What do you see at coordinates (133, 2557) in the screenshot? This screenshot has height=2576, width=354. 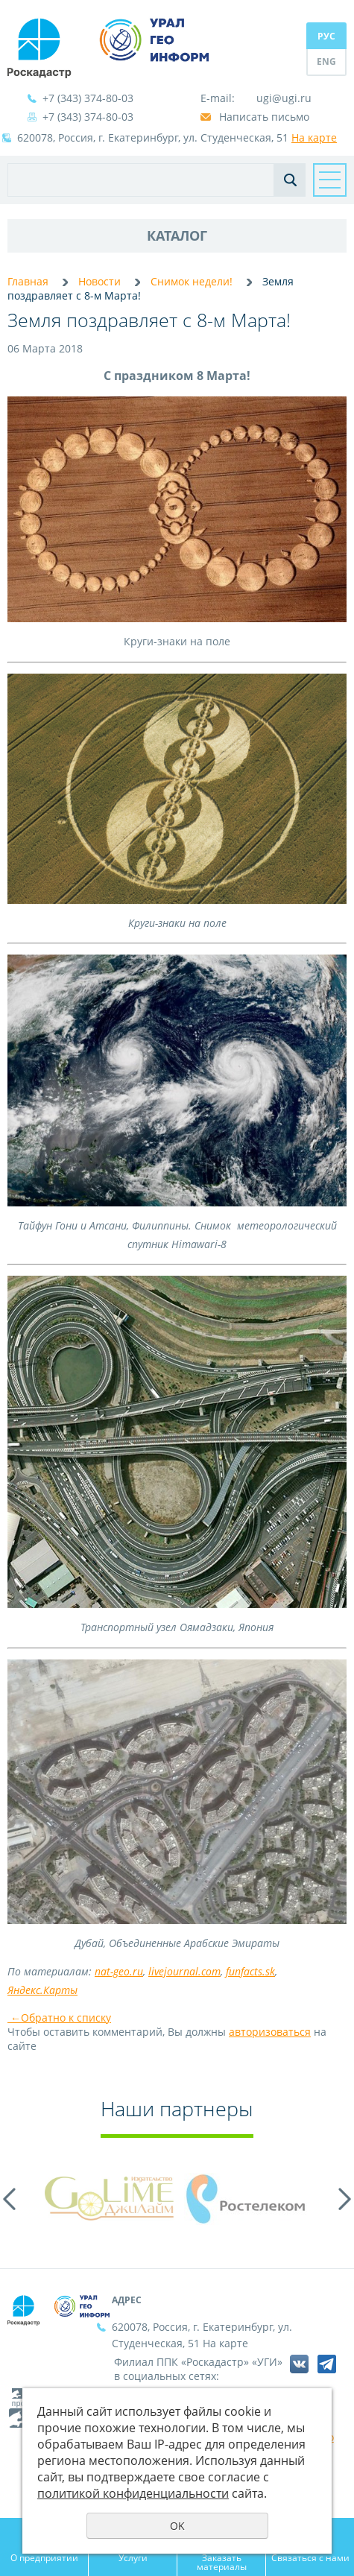 I see `Услуги` at bounding box center [133, 2557].